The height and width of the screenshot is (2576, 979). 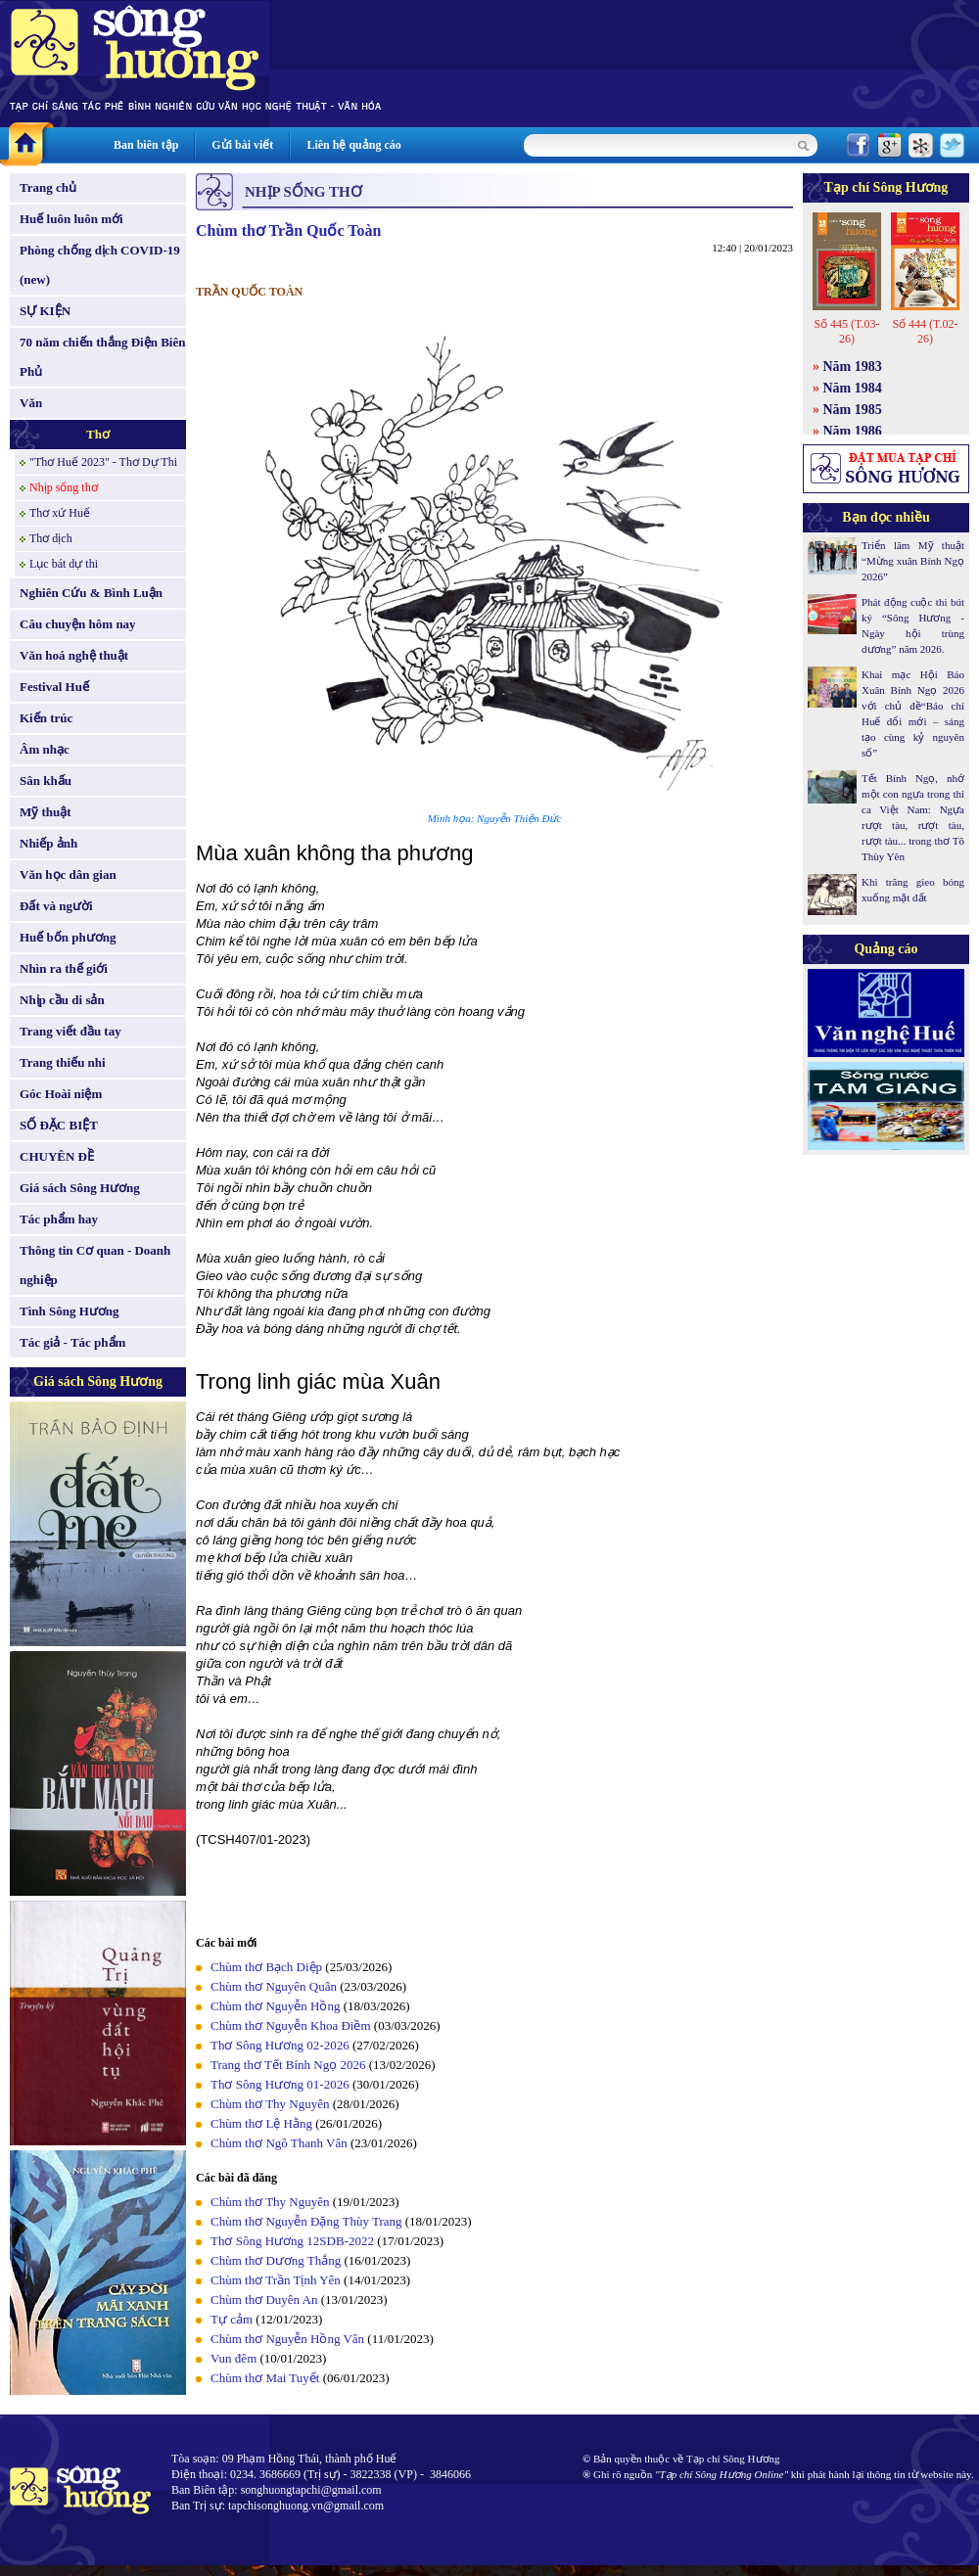 What do you see at coordinates (103, 462) in the screenshot?
I see `"Thơ Huế 2023" - Thơ Dự Thi` at bounding box center [103, 462].